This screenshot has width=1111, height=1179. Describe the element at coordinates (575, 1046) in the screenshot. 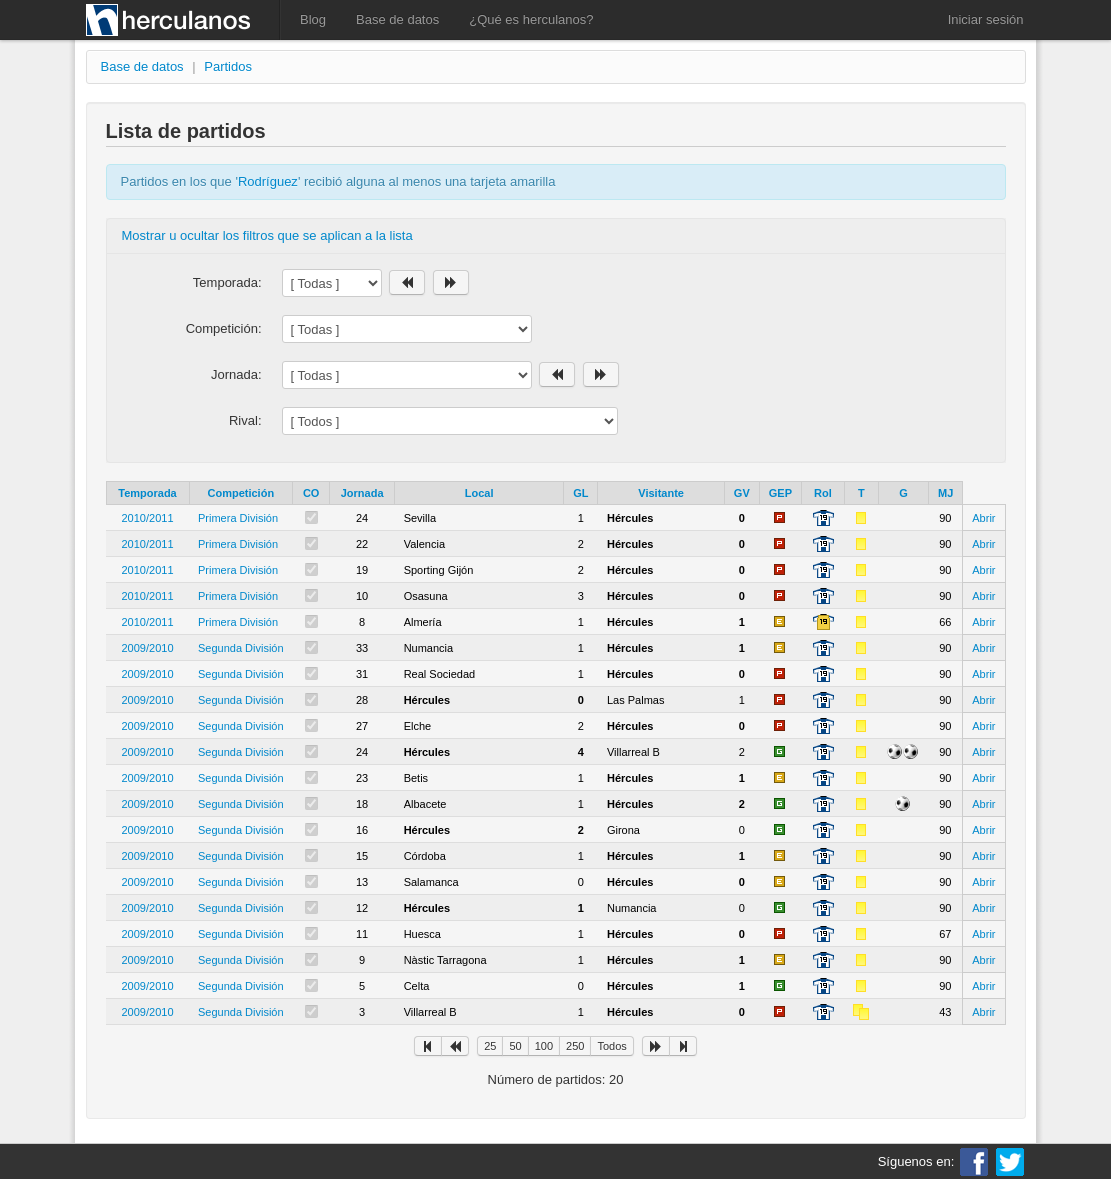

I see `250` at that location.